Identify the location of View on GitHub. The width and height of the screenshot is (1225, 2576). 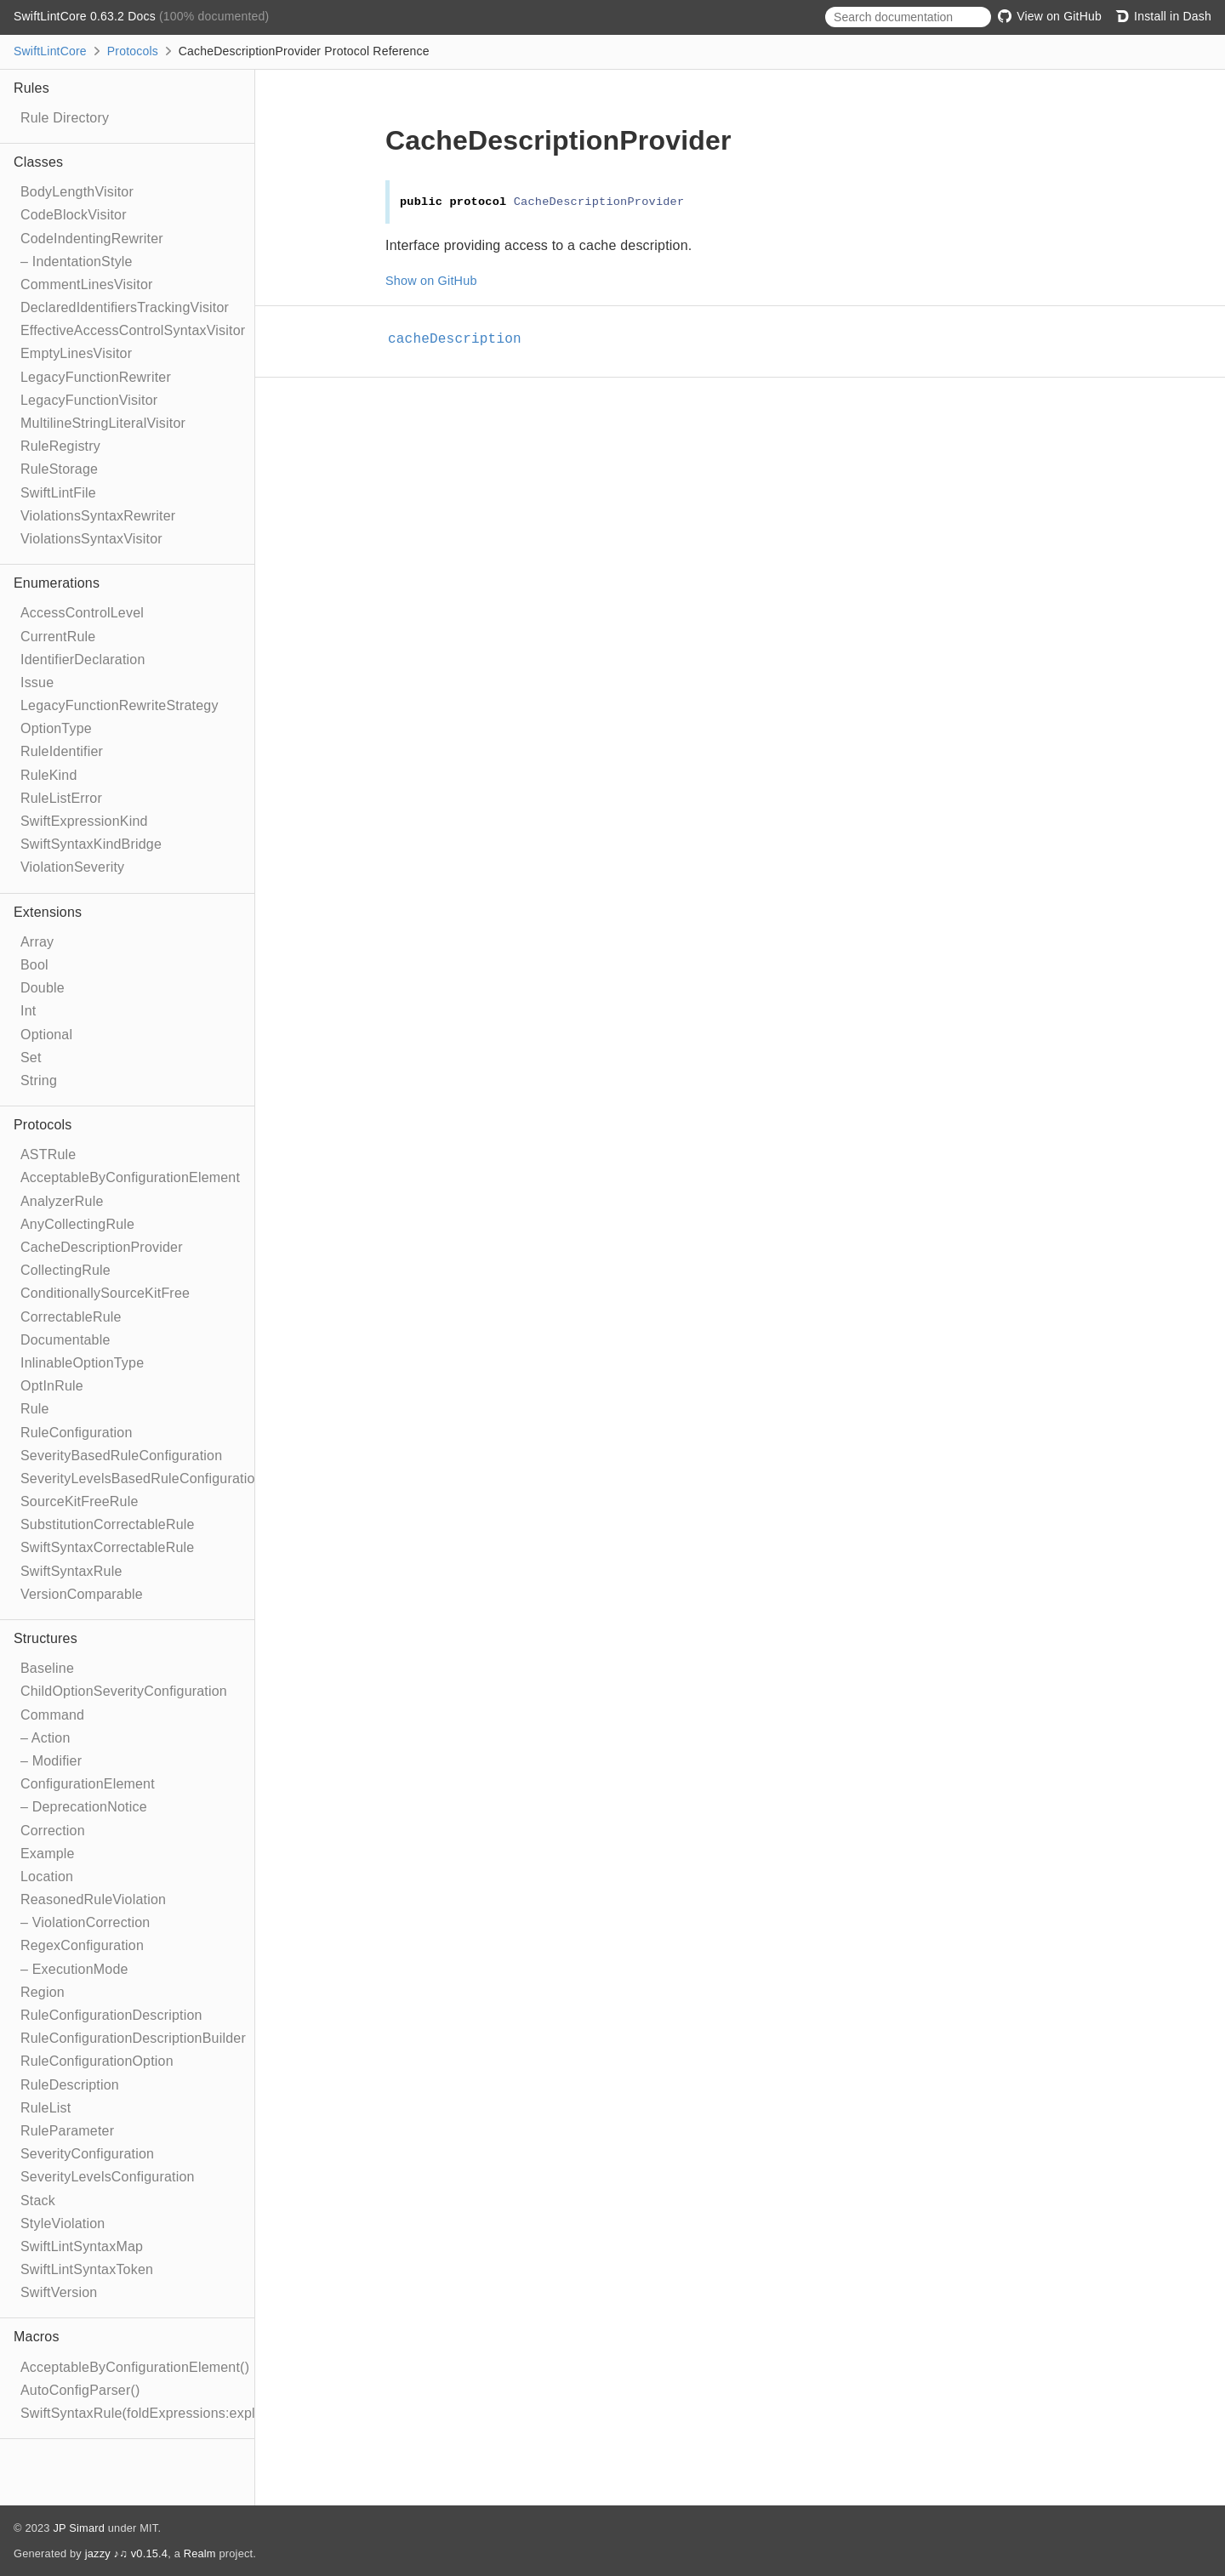
(1050, 16).